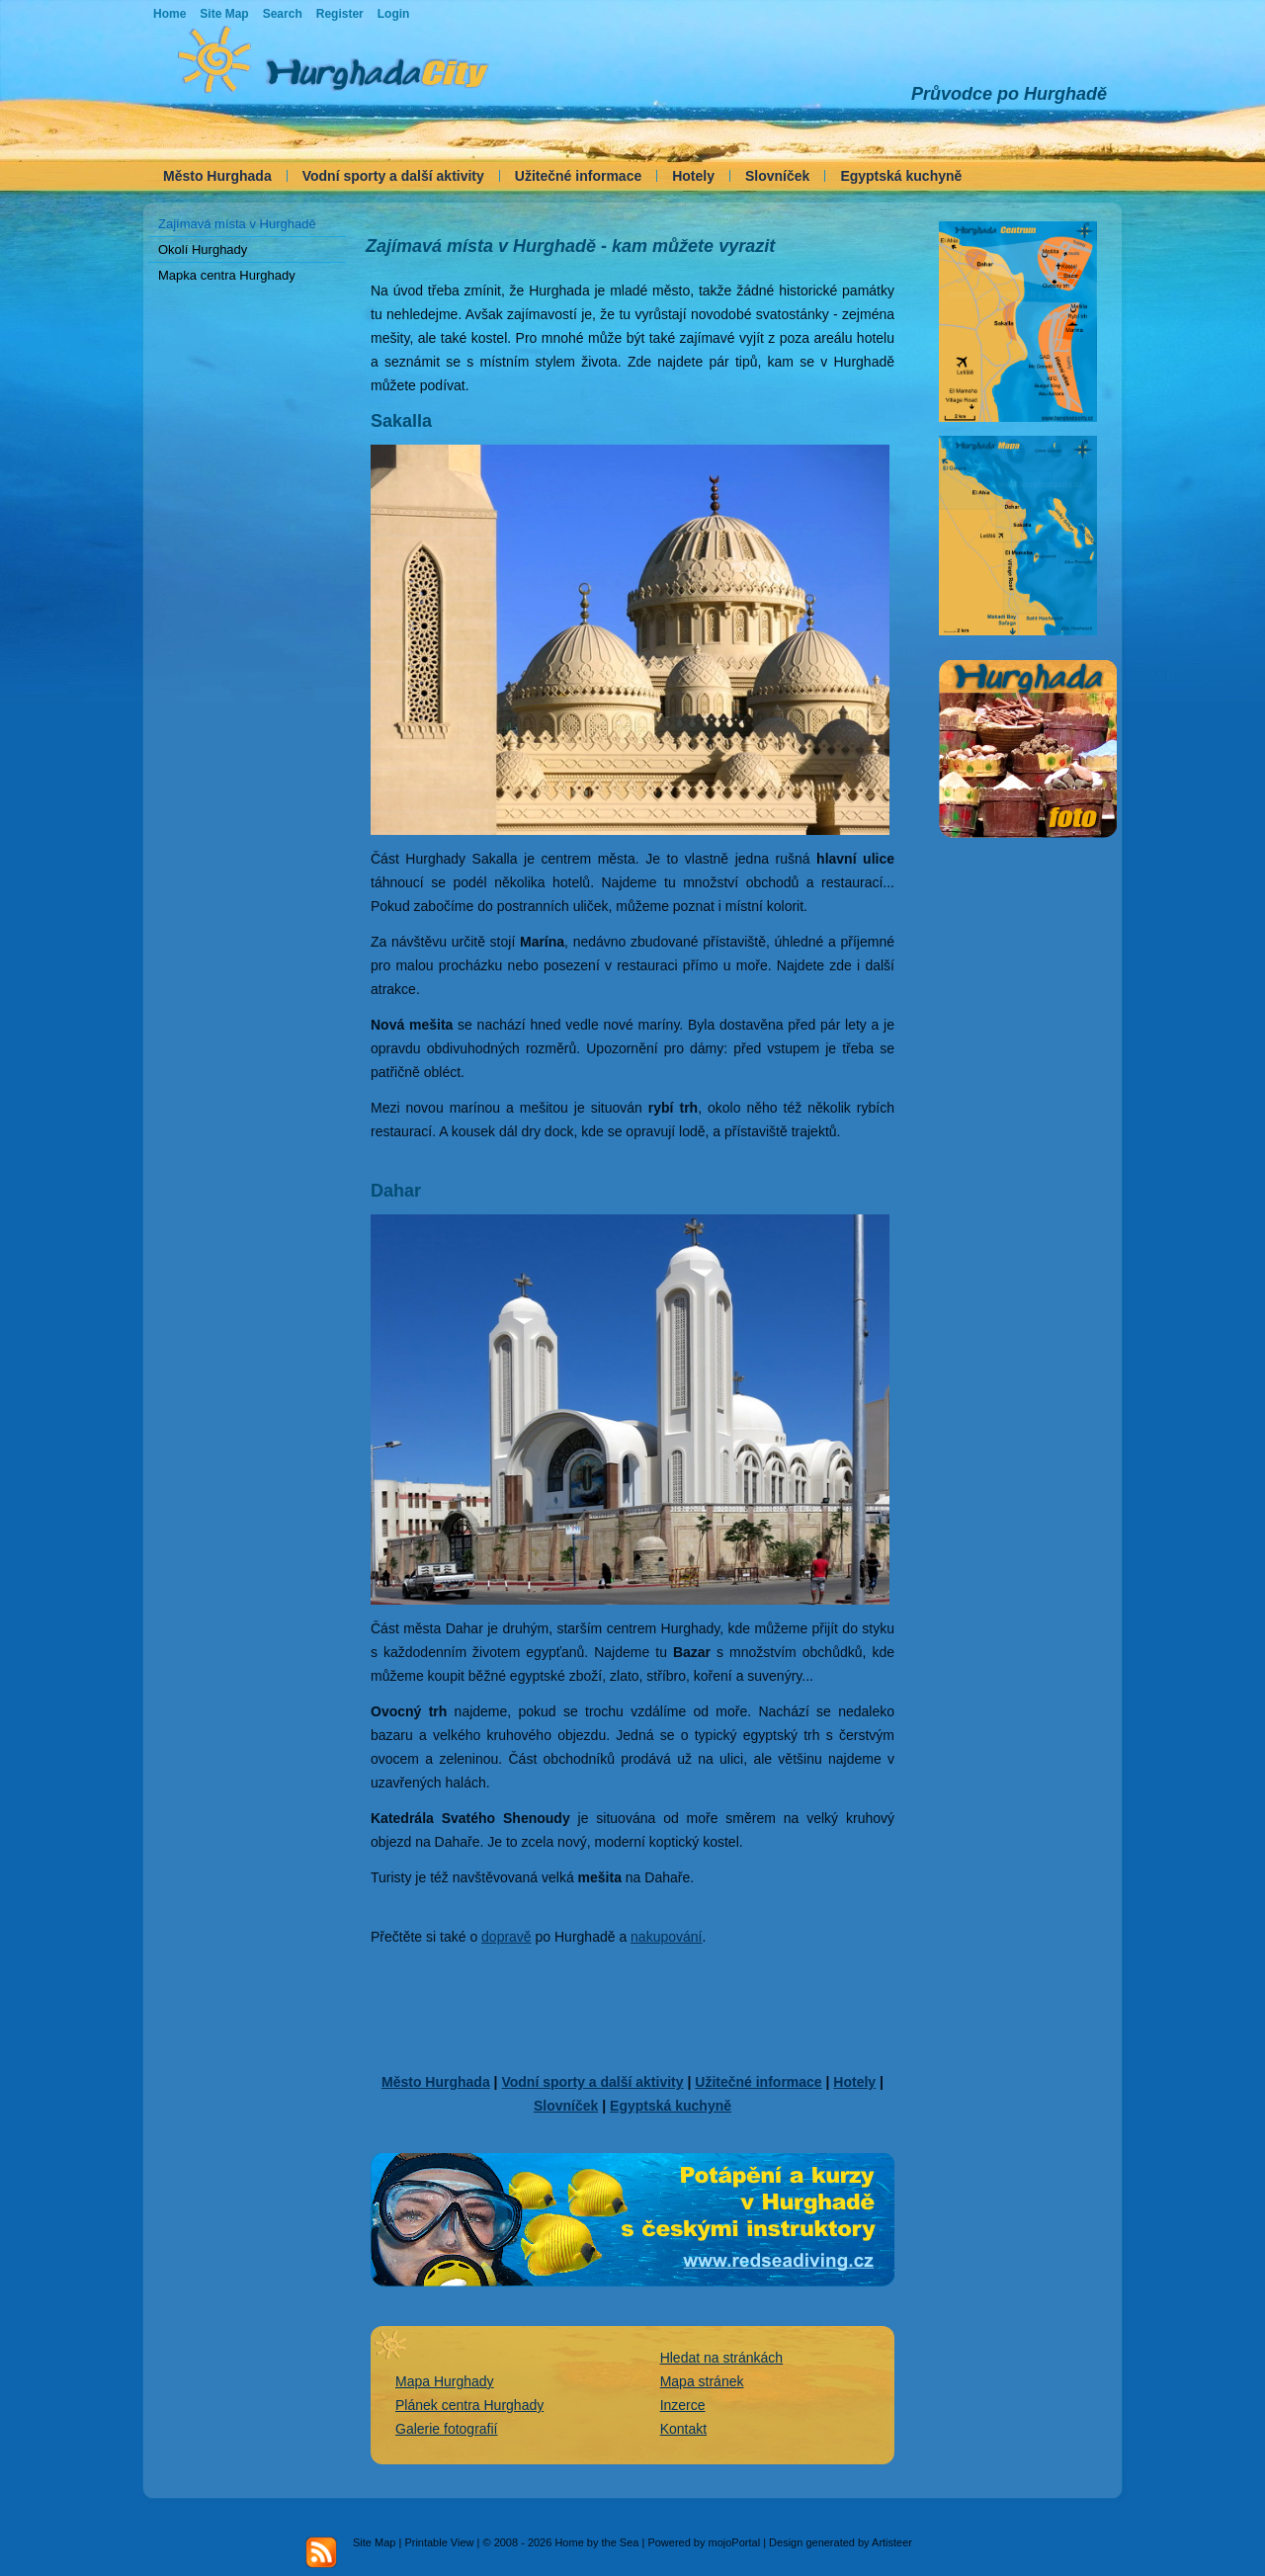 Image resolution: width=1265 pixels, height=2576 pixels. I want to click on Vodní sporty a další aktivity, so click(393, 176).